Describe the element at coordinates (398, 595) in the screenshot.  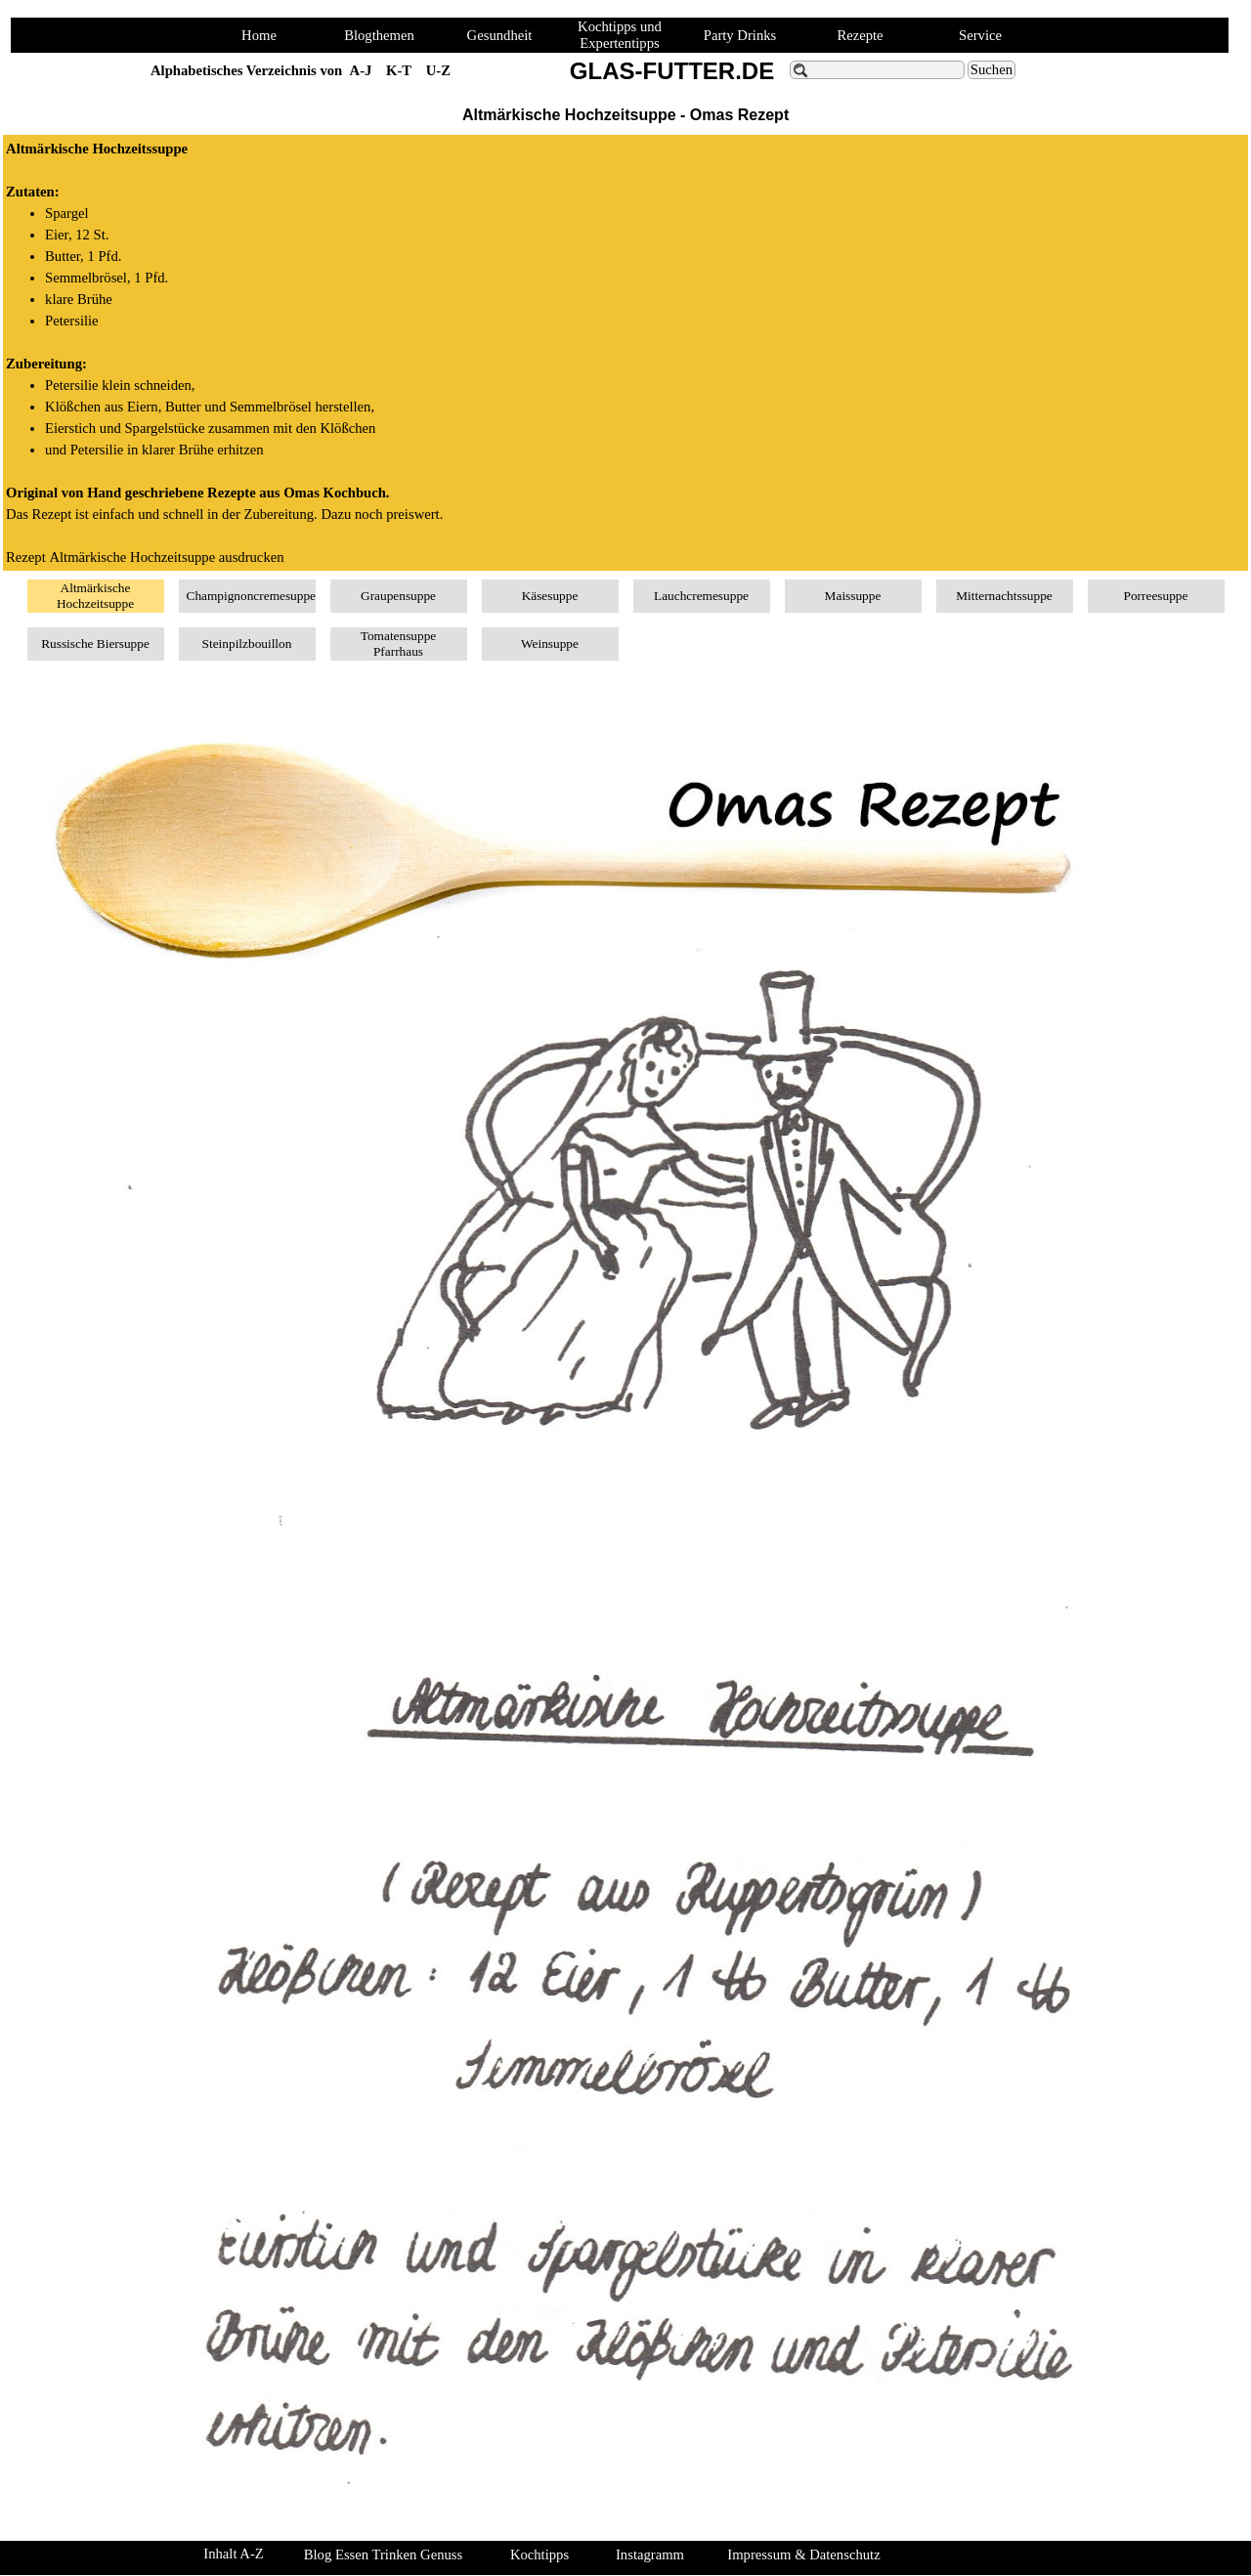
I see `Graupensuppe` at that location.